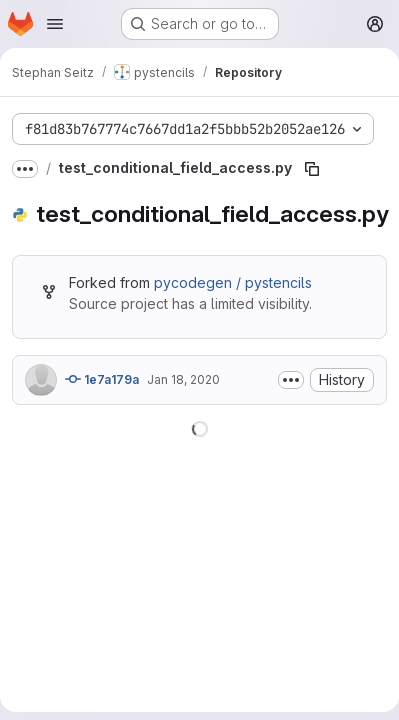  What do you see at coordinates (233, 282) in the screenshot?
I see `pycodegen / pystencils` at bounding box center [233, 282].